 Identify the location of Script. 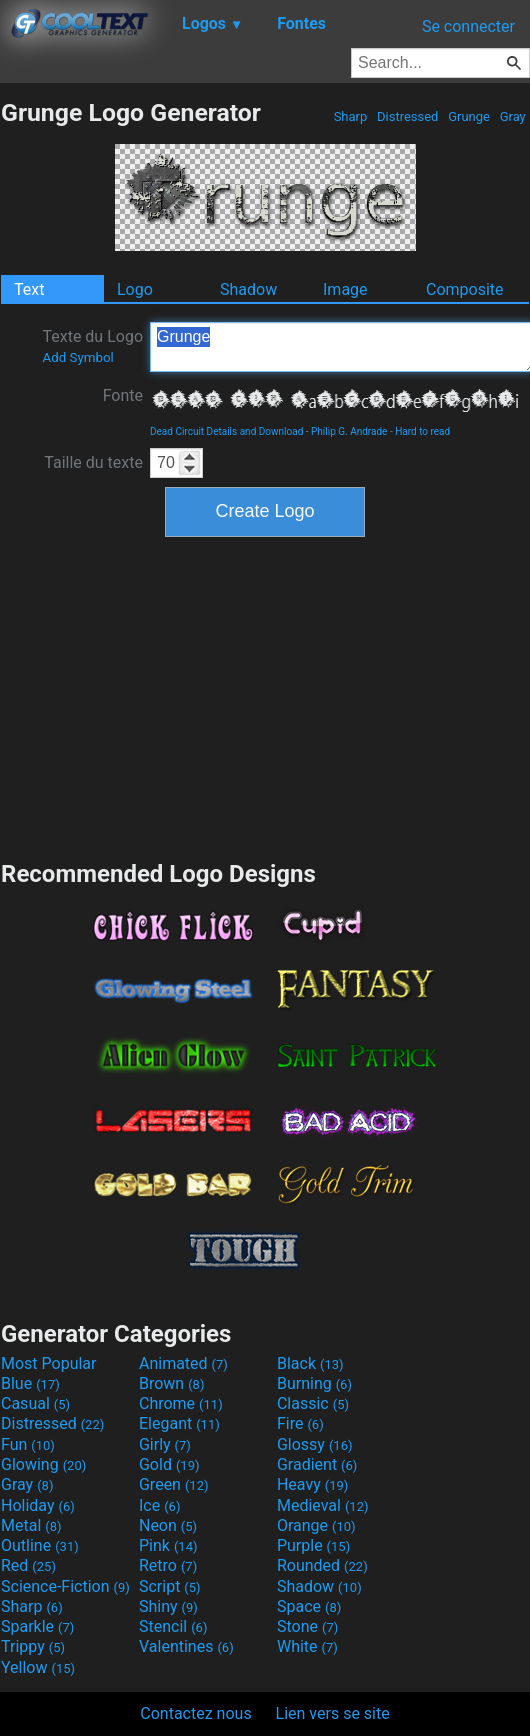
(170, 1586).